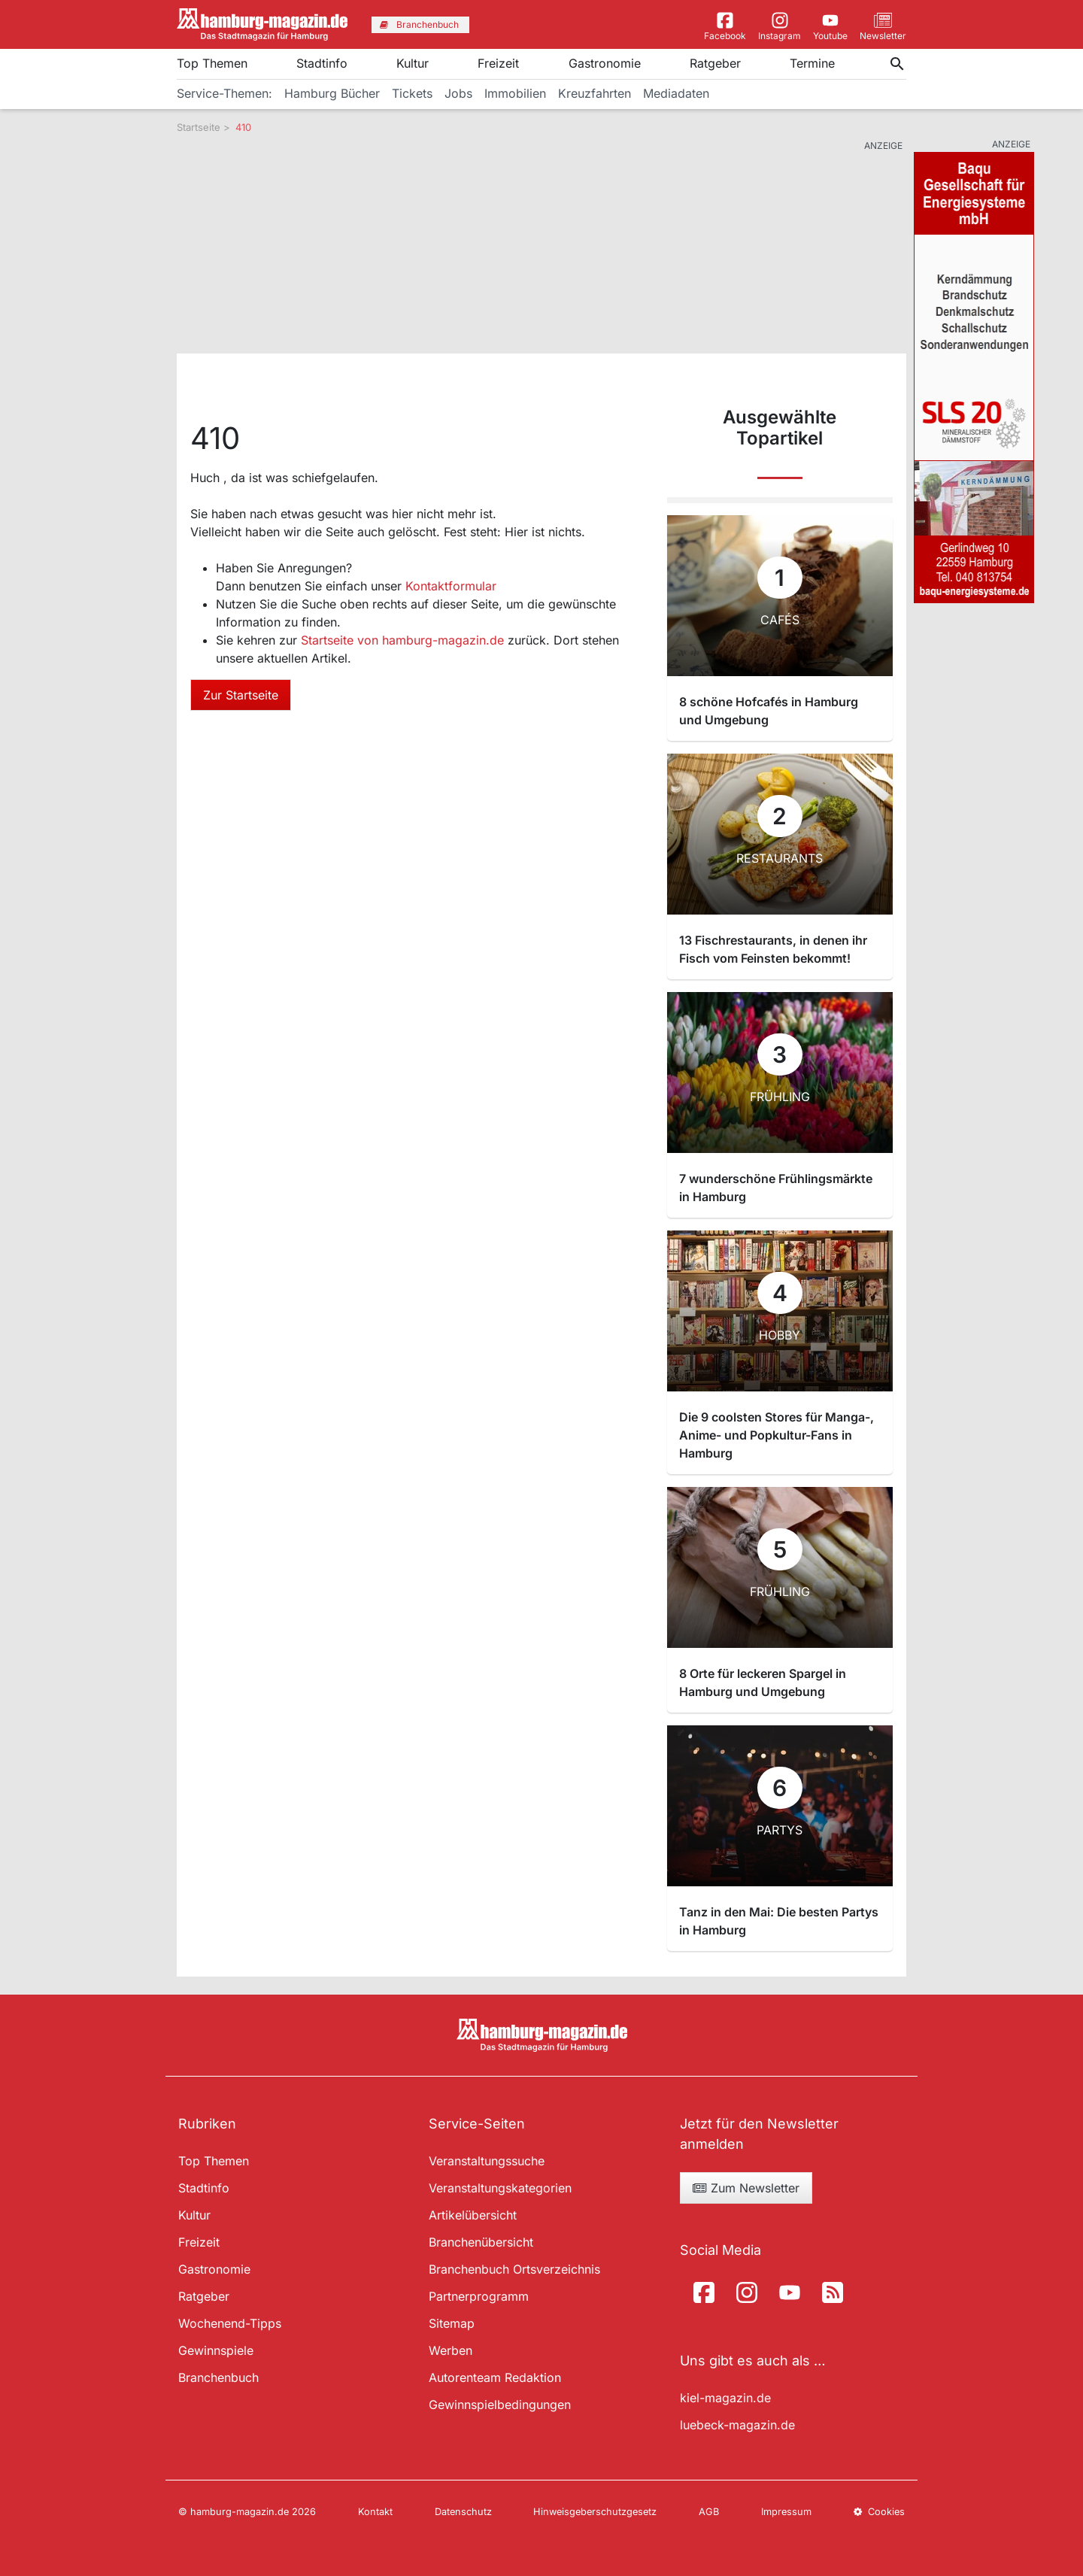 The width and height of the screenshot is (1083, 2576). I want to click on Top Themen, so click(212, 63).